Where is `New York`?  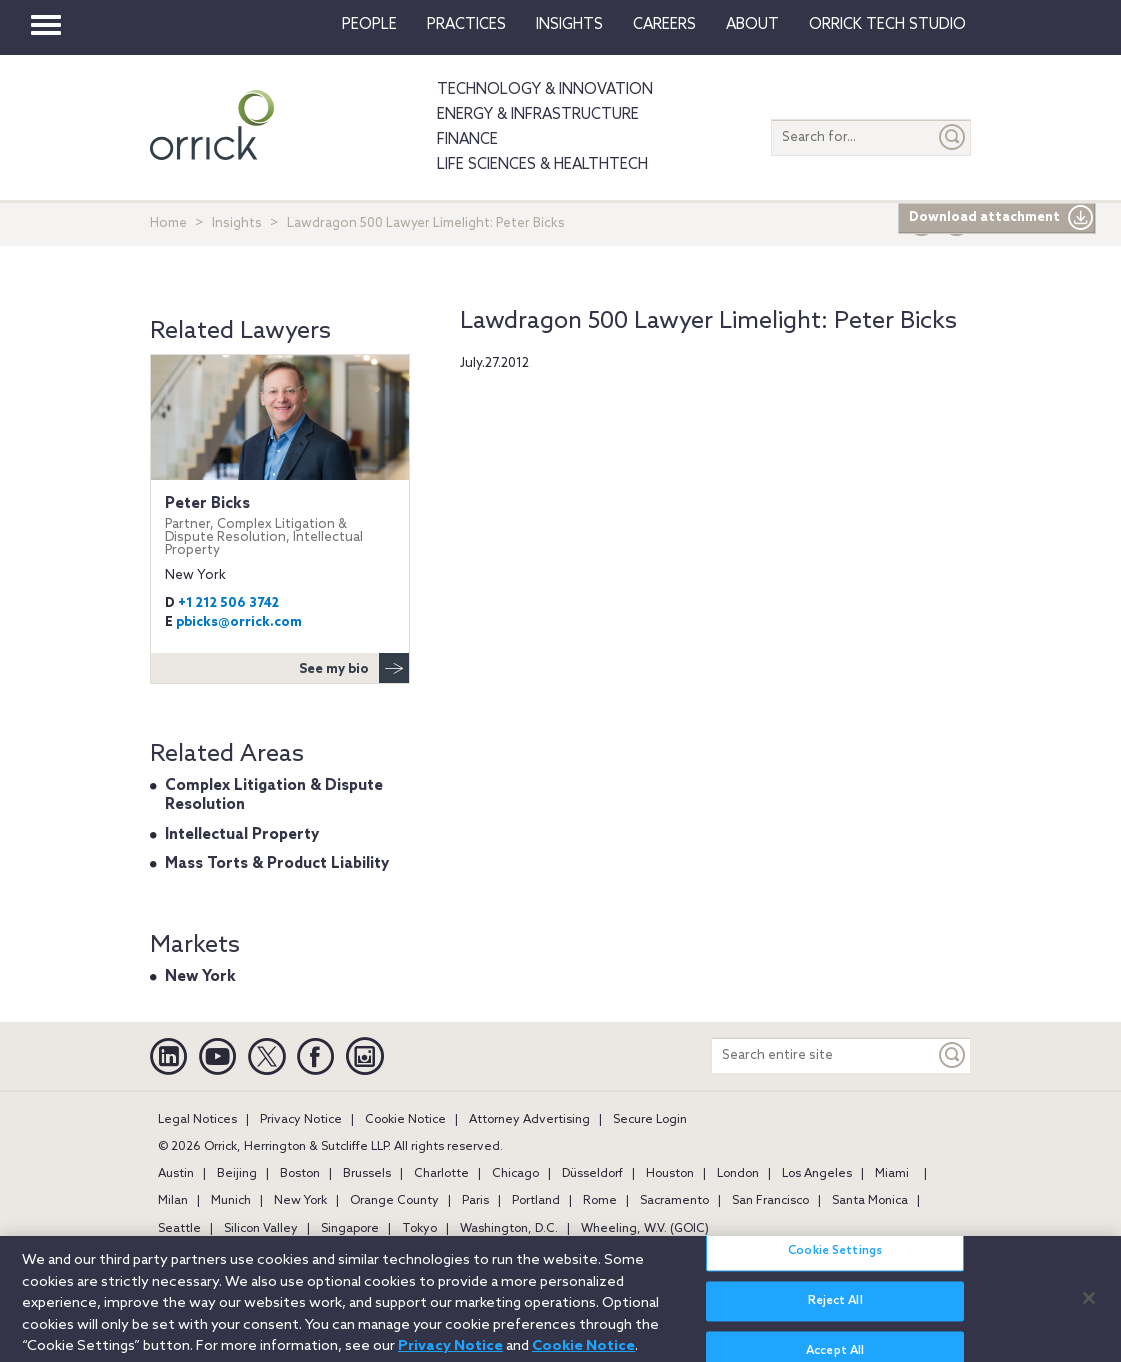
New York is located at coordinates (200, 977).